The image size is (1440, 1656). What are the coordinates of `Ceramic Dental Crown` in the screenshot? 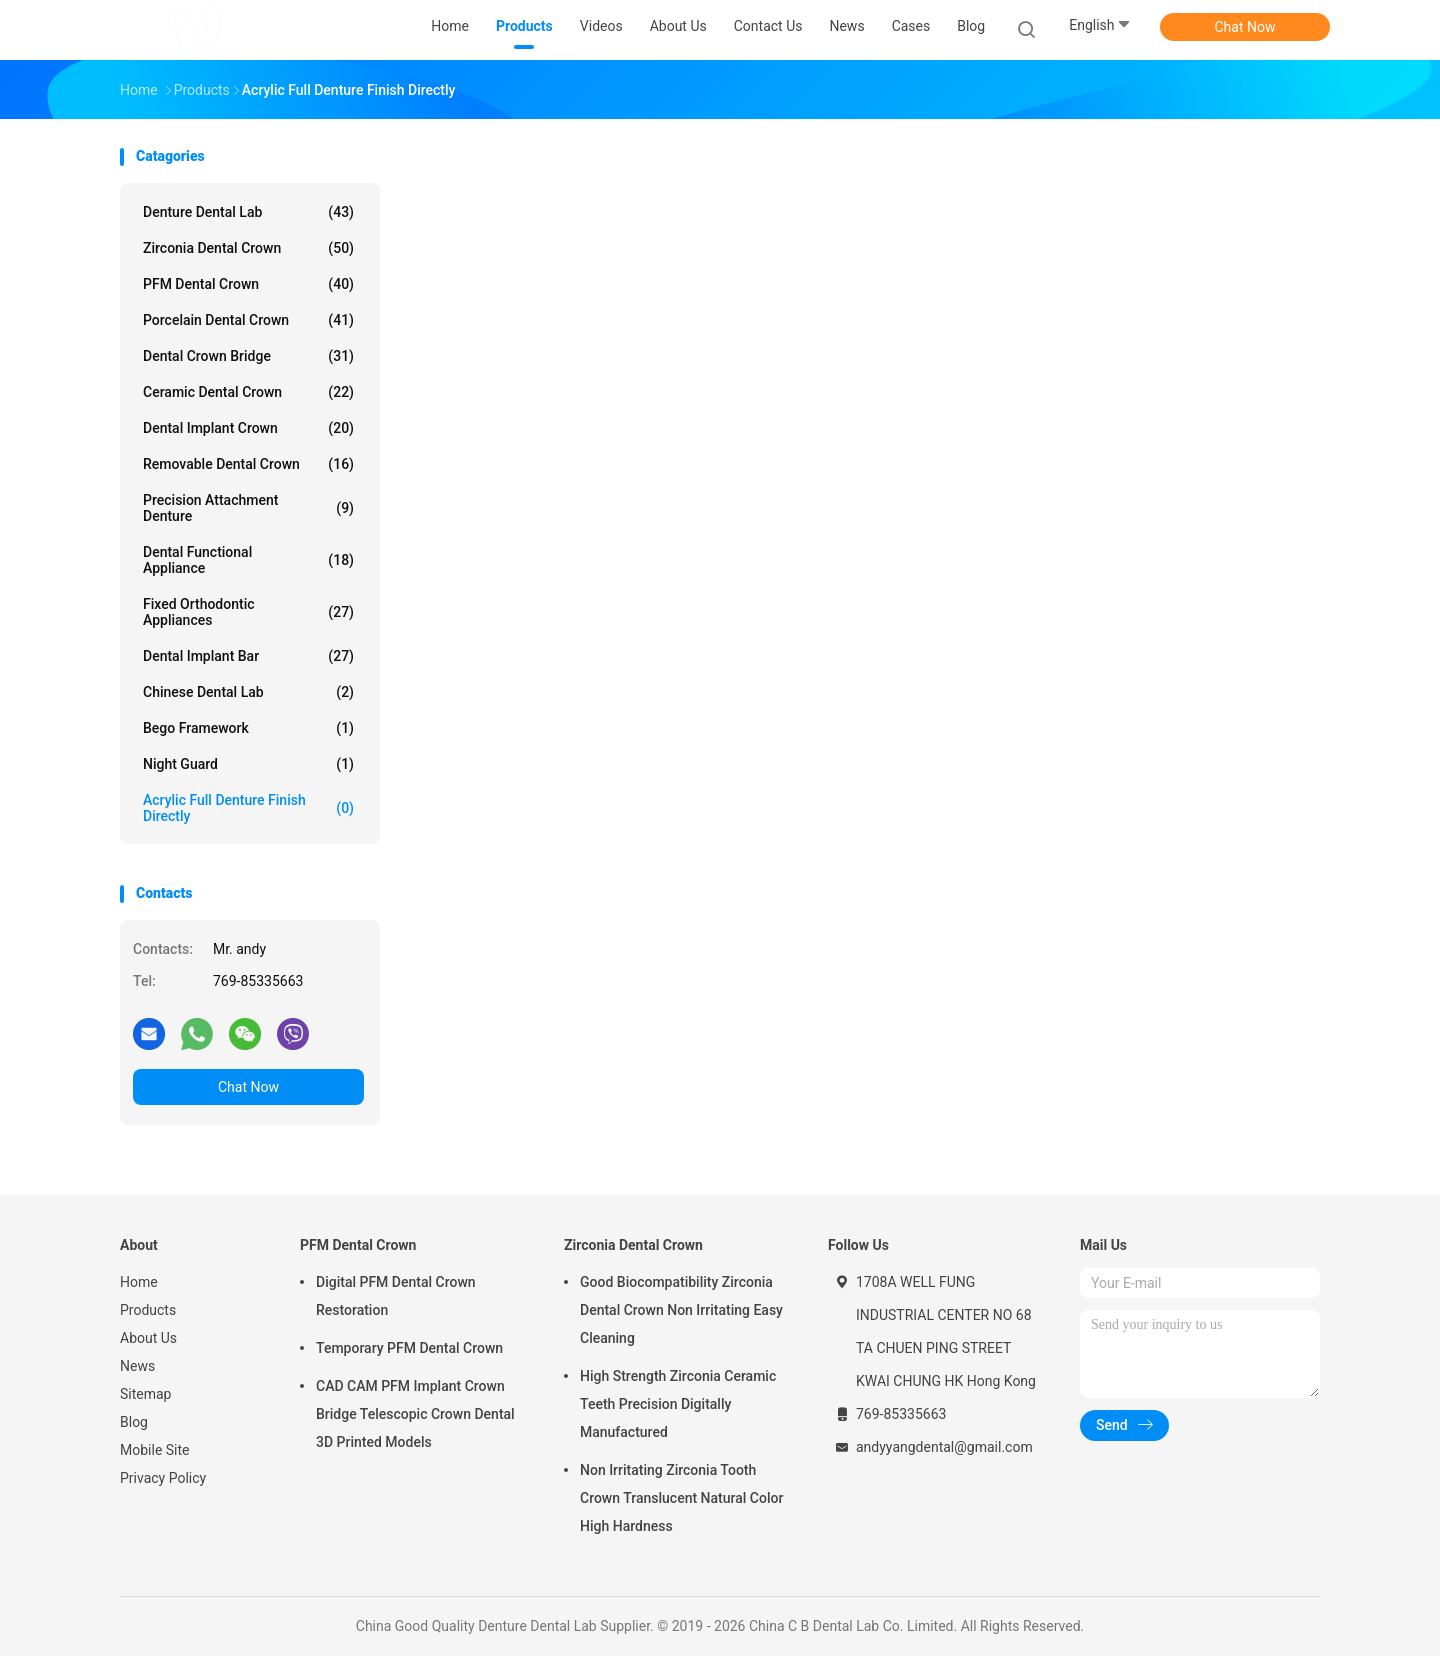 It's located at (248, 392).